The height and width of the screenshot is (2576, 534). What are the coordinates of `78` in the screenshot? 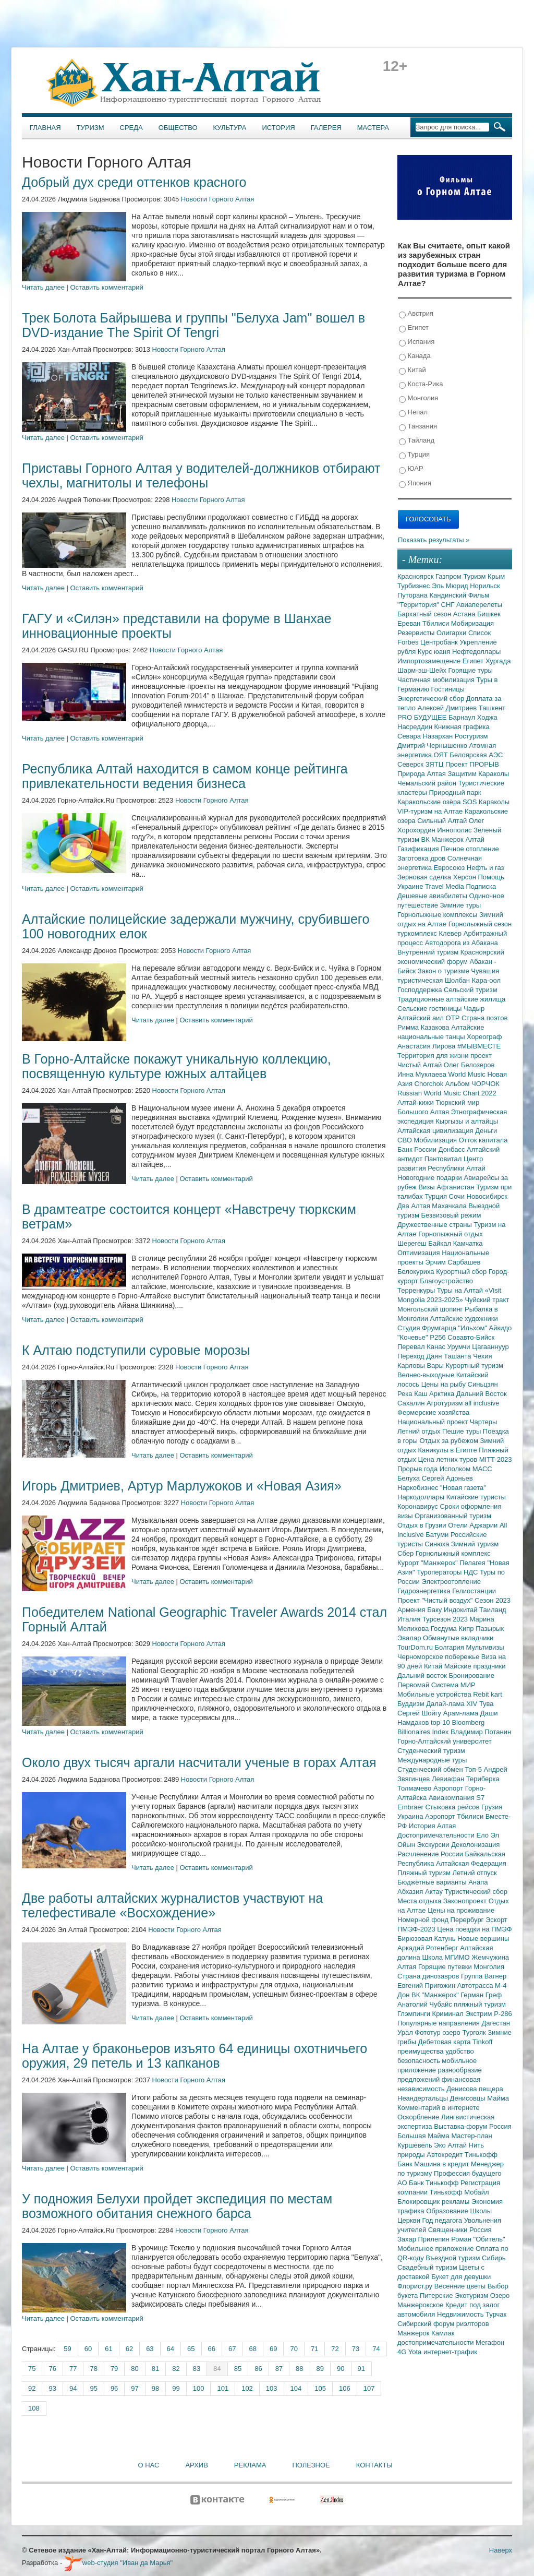 It's located at (93, 2368).